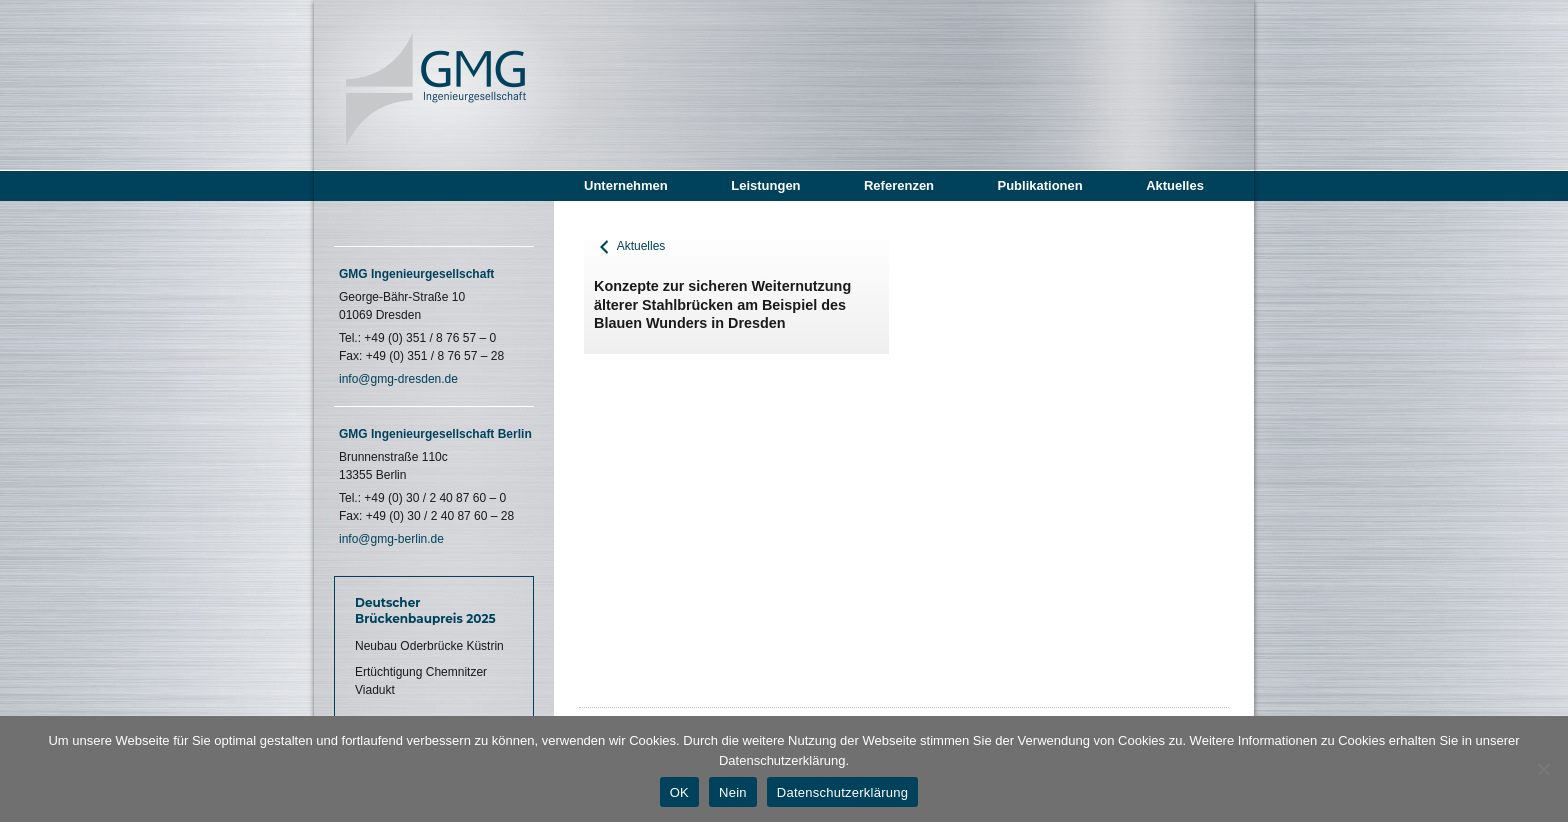  Describe the element at coordinates (733, 792) in the screenshot. I see `Nein` at that location.